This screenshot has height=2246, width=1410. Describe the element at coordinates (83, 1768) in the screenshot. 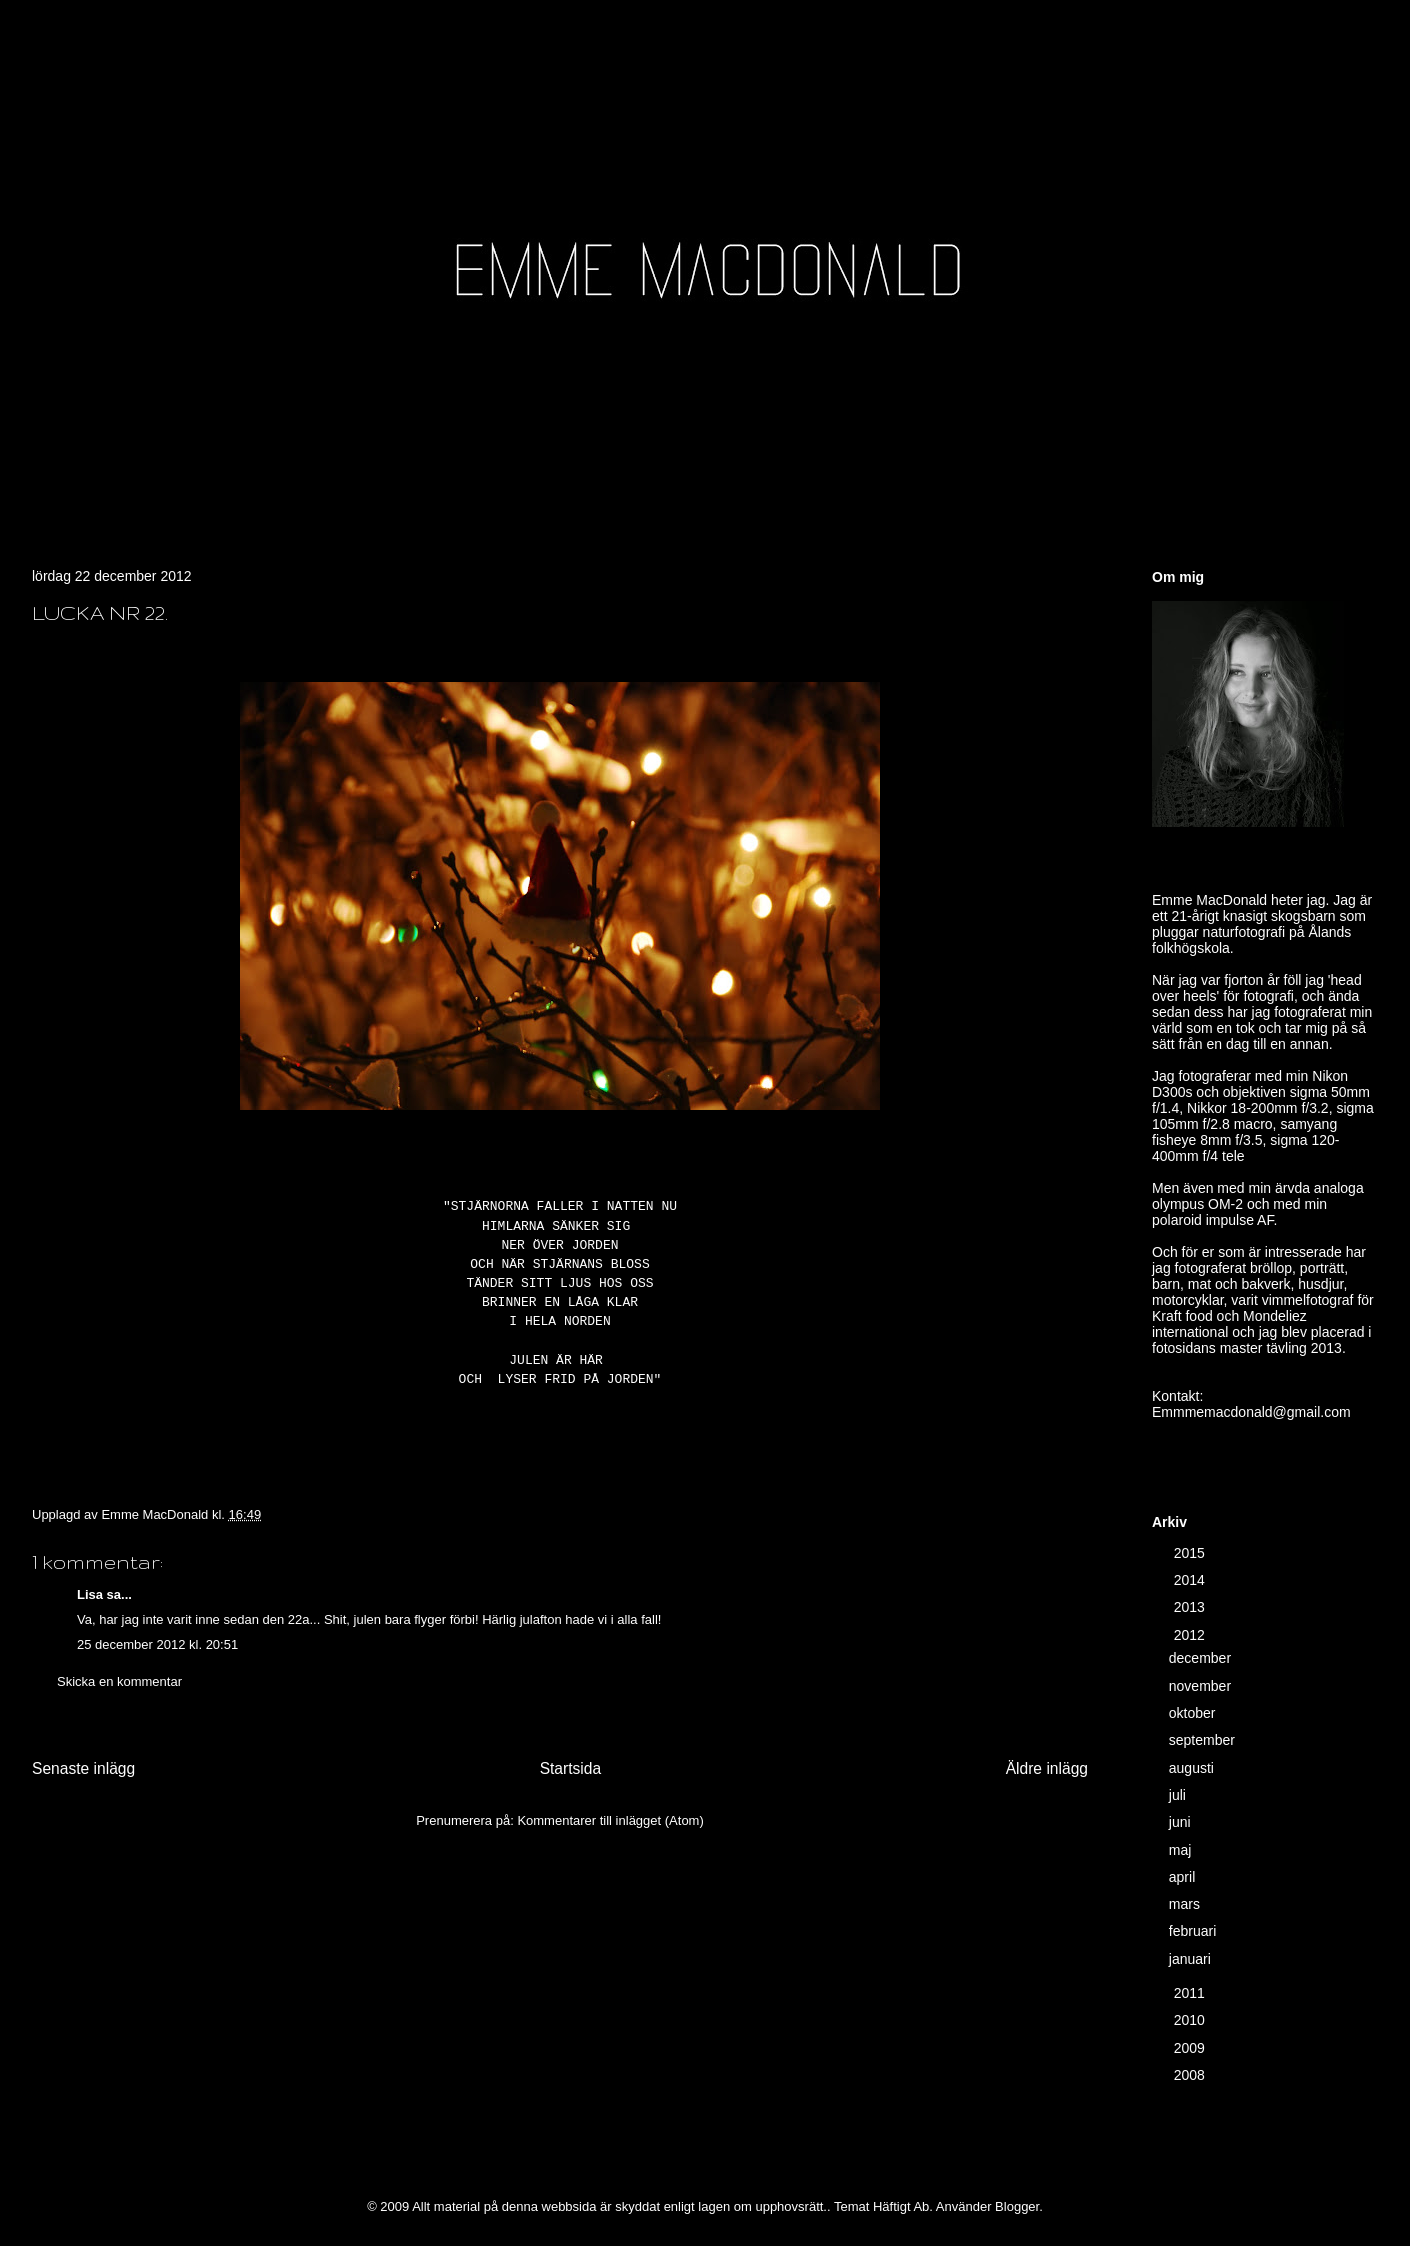

I see `Senaste inlägg` at that location.